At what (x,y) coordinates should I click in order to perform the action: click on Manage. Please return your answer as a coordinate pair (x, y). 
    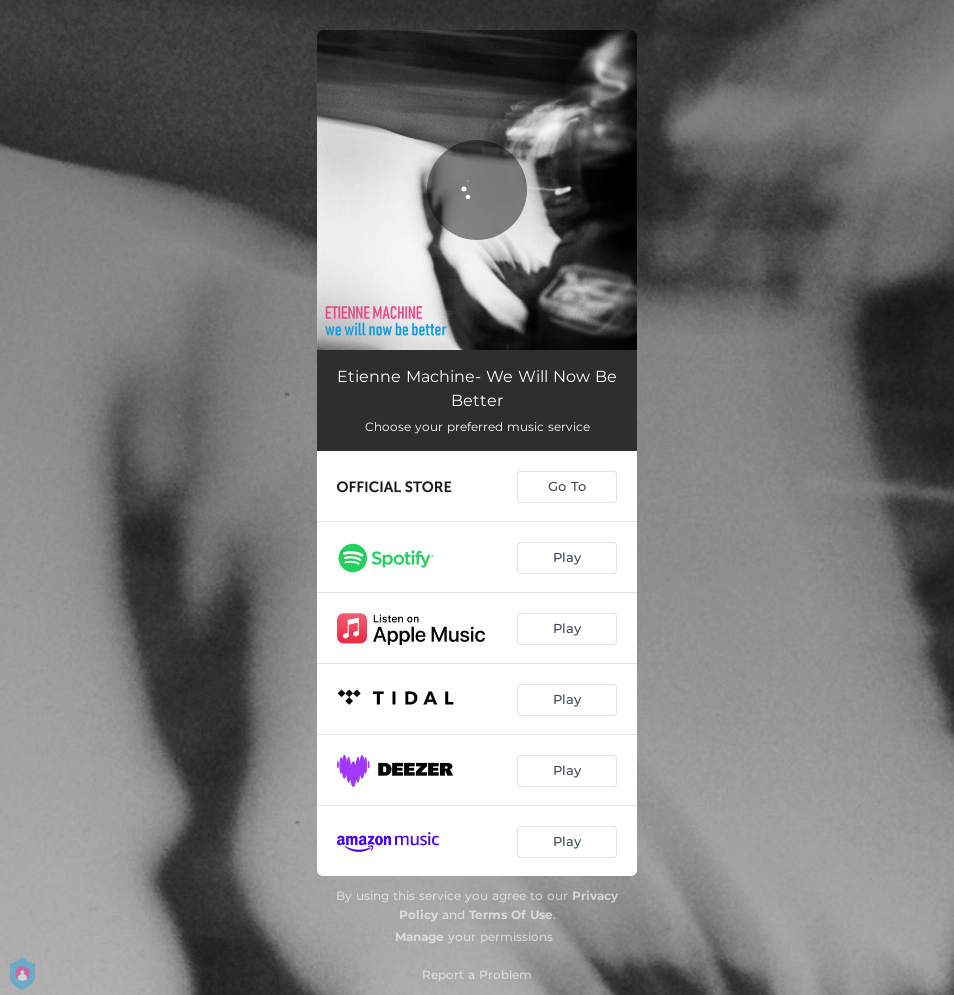
    Looking at the image, I should click on (419, 936).